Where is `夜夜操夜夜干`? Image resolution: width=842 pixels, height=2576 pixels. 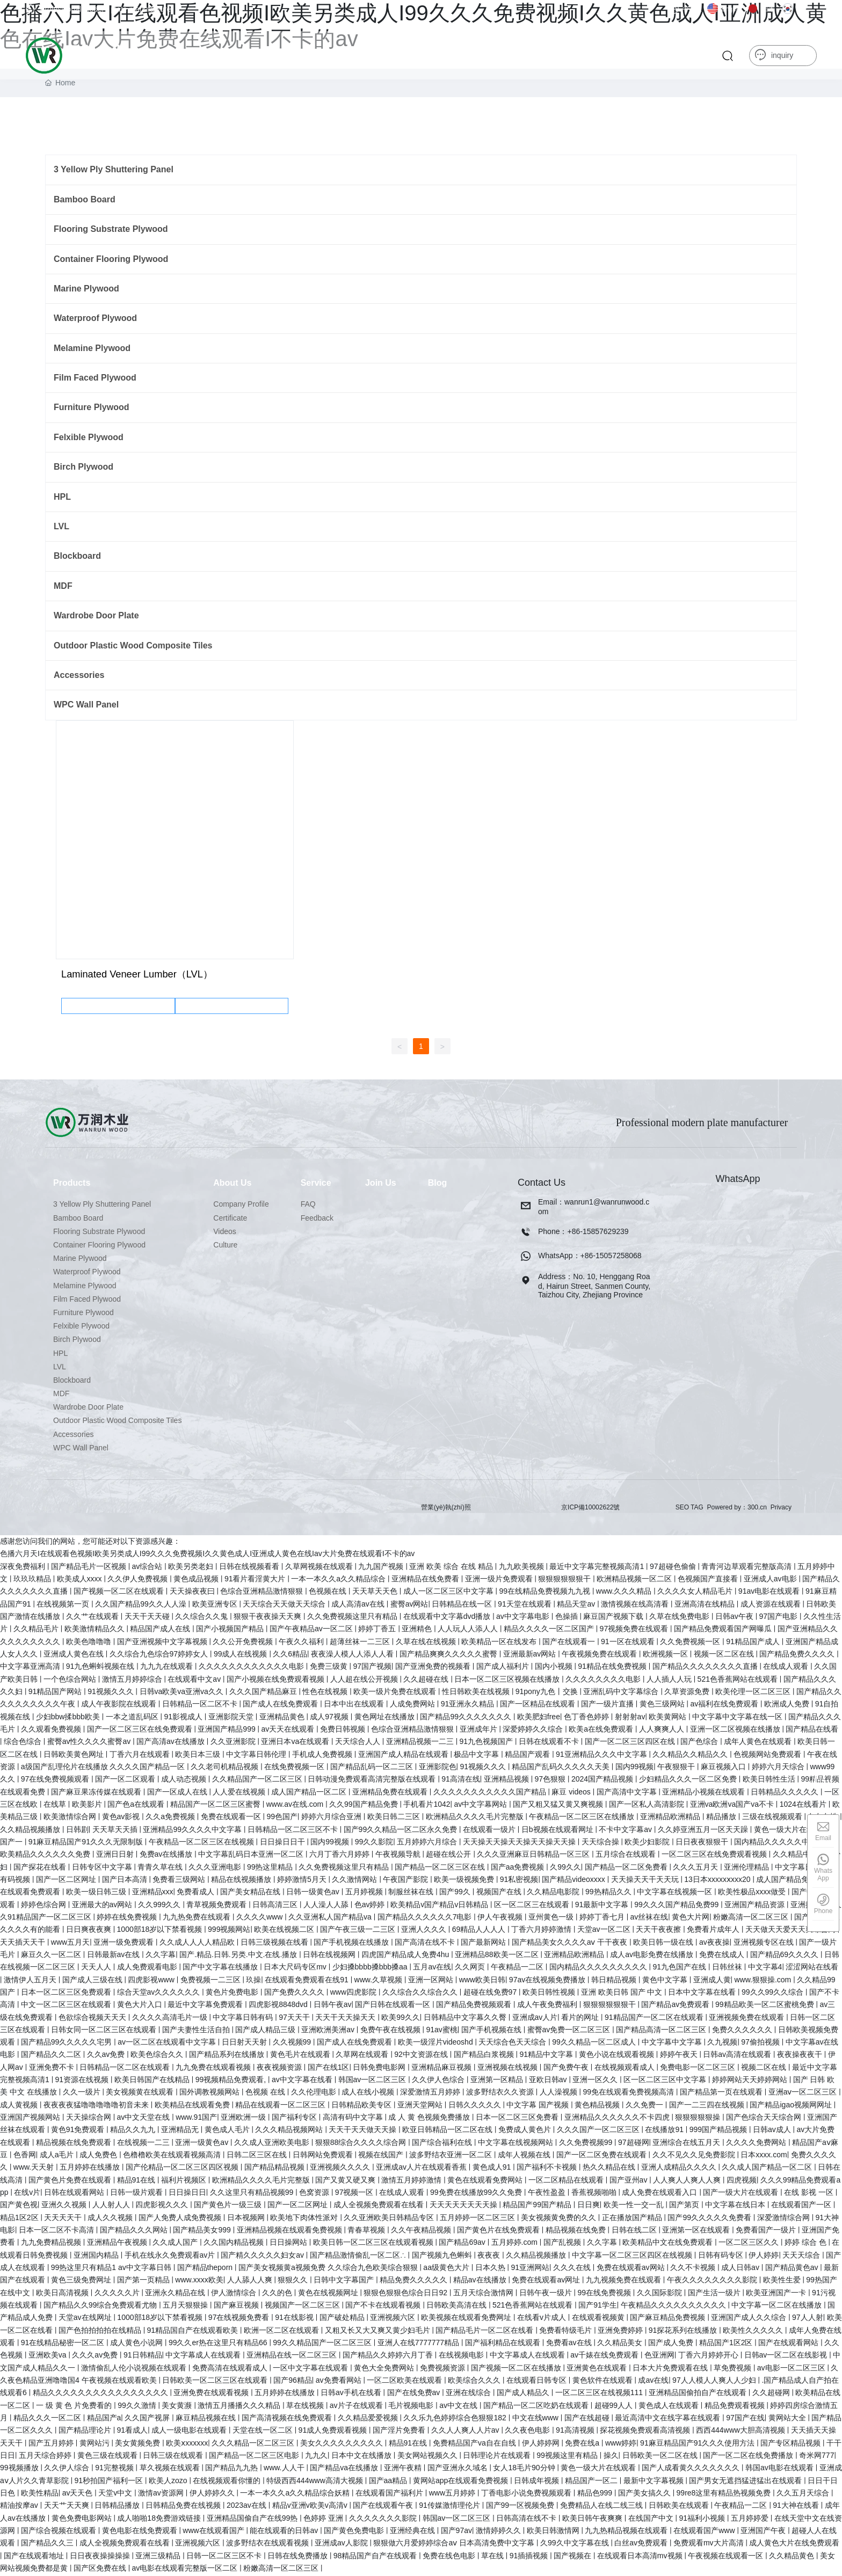 夜夜操夜夜干 is located at coordinates (800, 2056).